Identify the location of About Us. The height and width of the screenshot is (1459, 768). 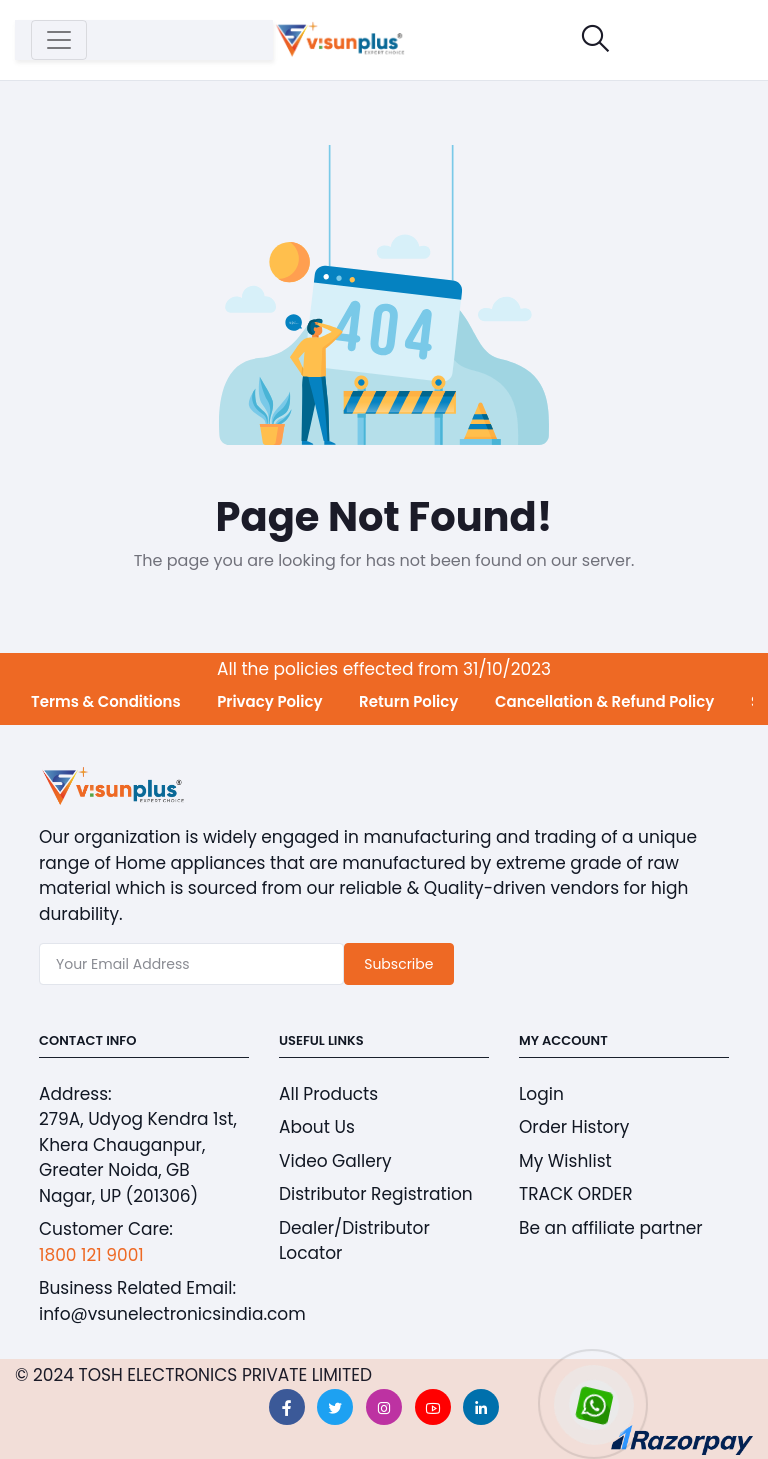
(317, 1127).